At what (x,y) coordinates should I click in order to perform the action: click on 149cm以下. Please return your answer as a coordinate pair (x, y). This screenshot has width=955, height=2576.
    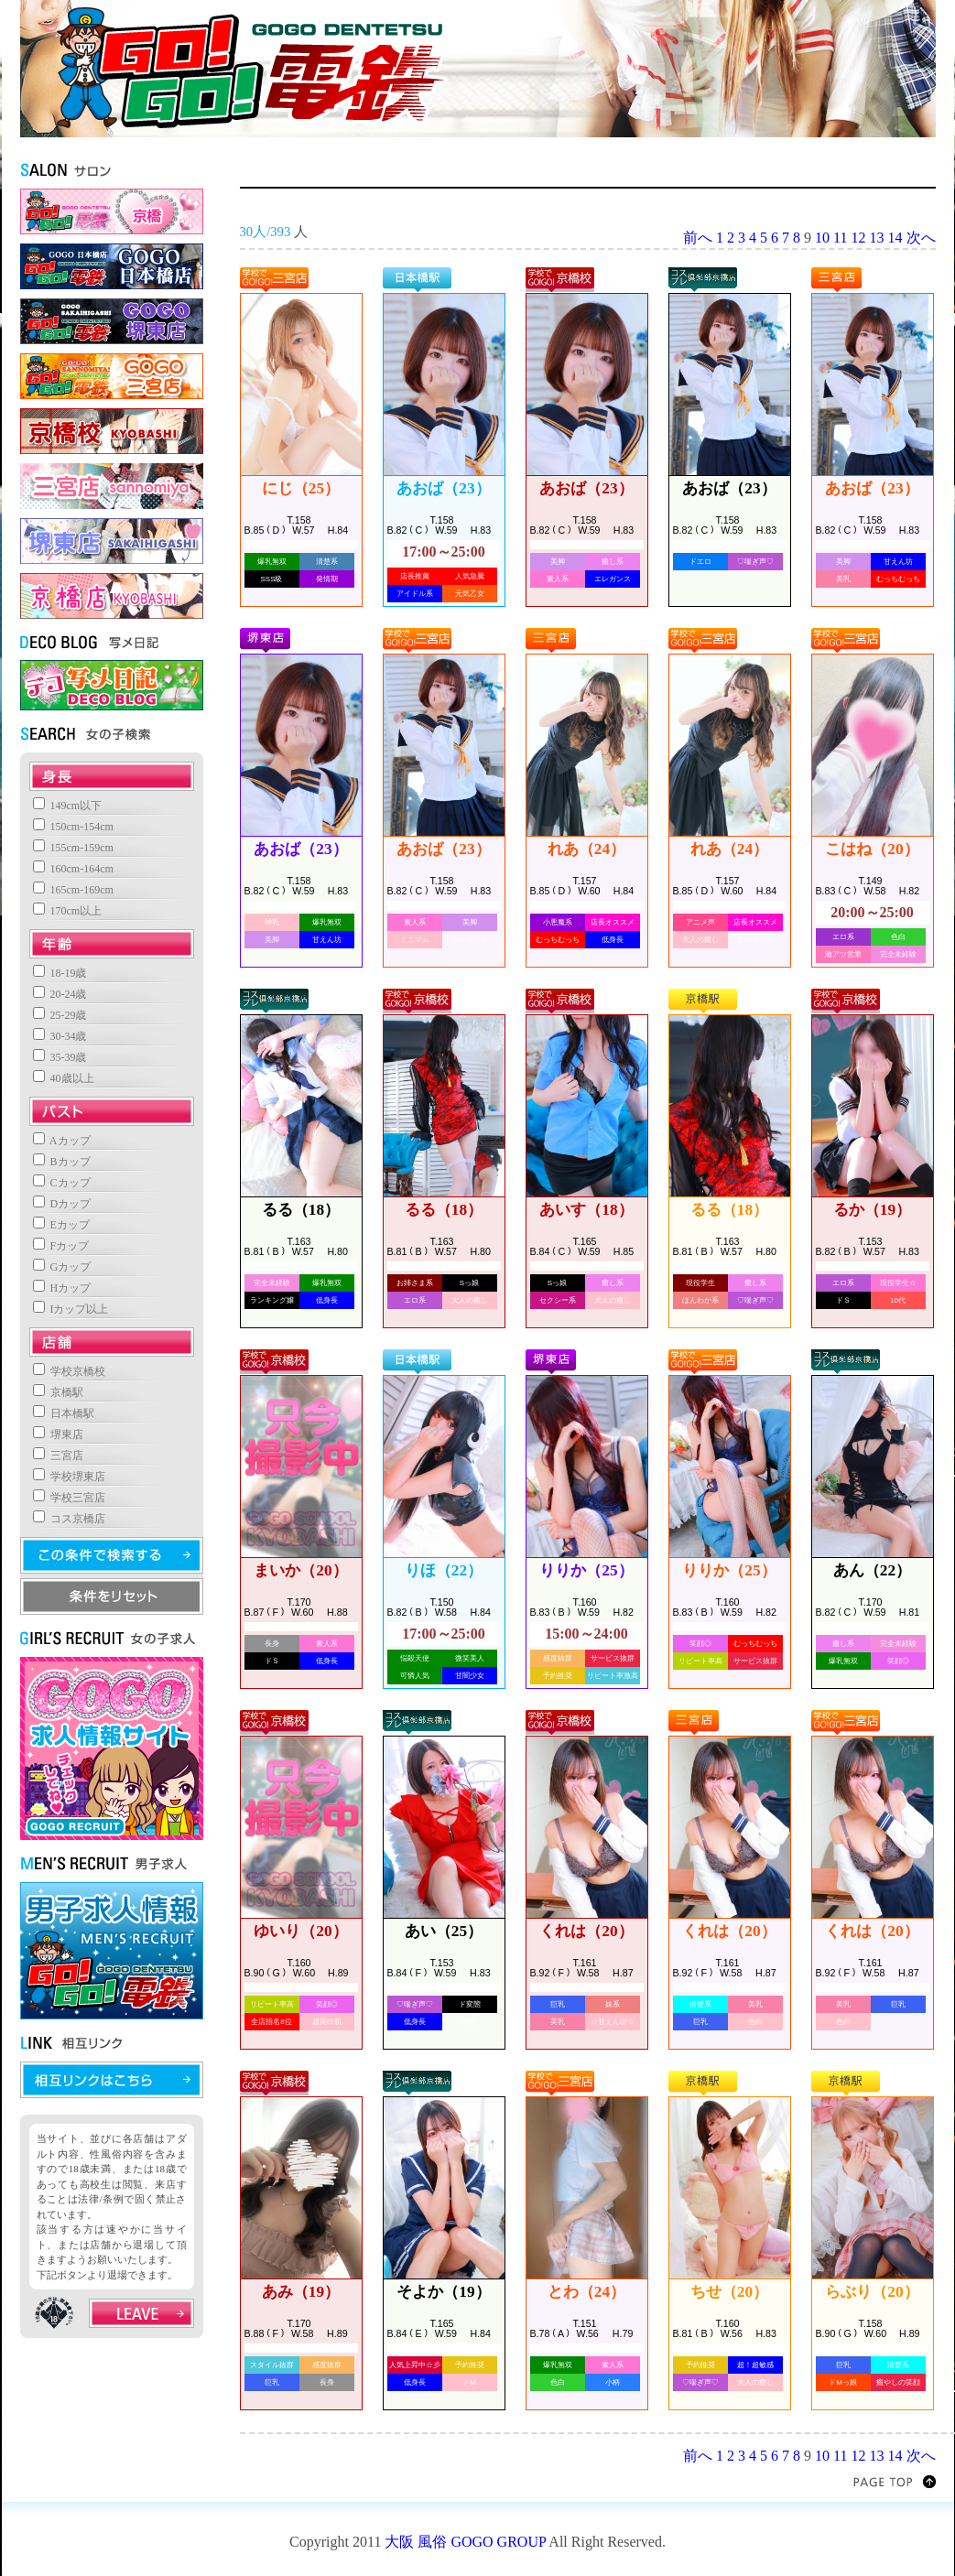
    Looking at the image, I should click on (68, 805).